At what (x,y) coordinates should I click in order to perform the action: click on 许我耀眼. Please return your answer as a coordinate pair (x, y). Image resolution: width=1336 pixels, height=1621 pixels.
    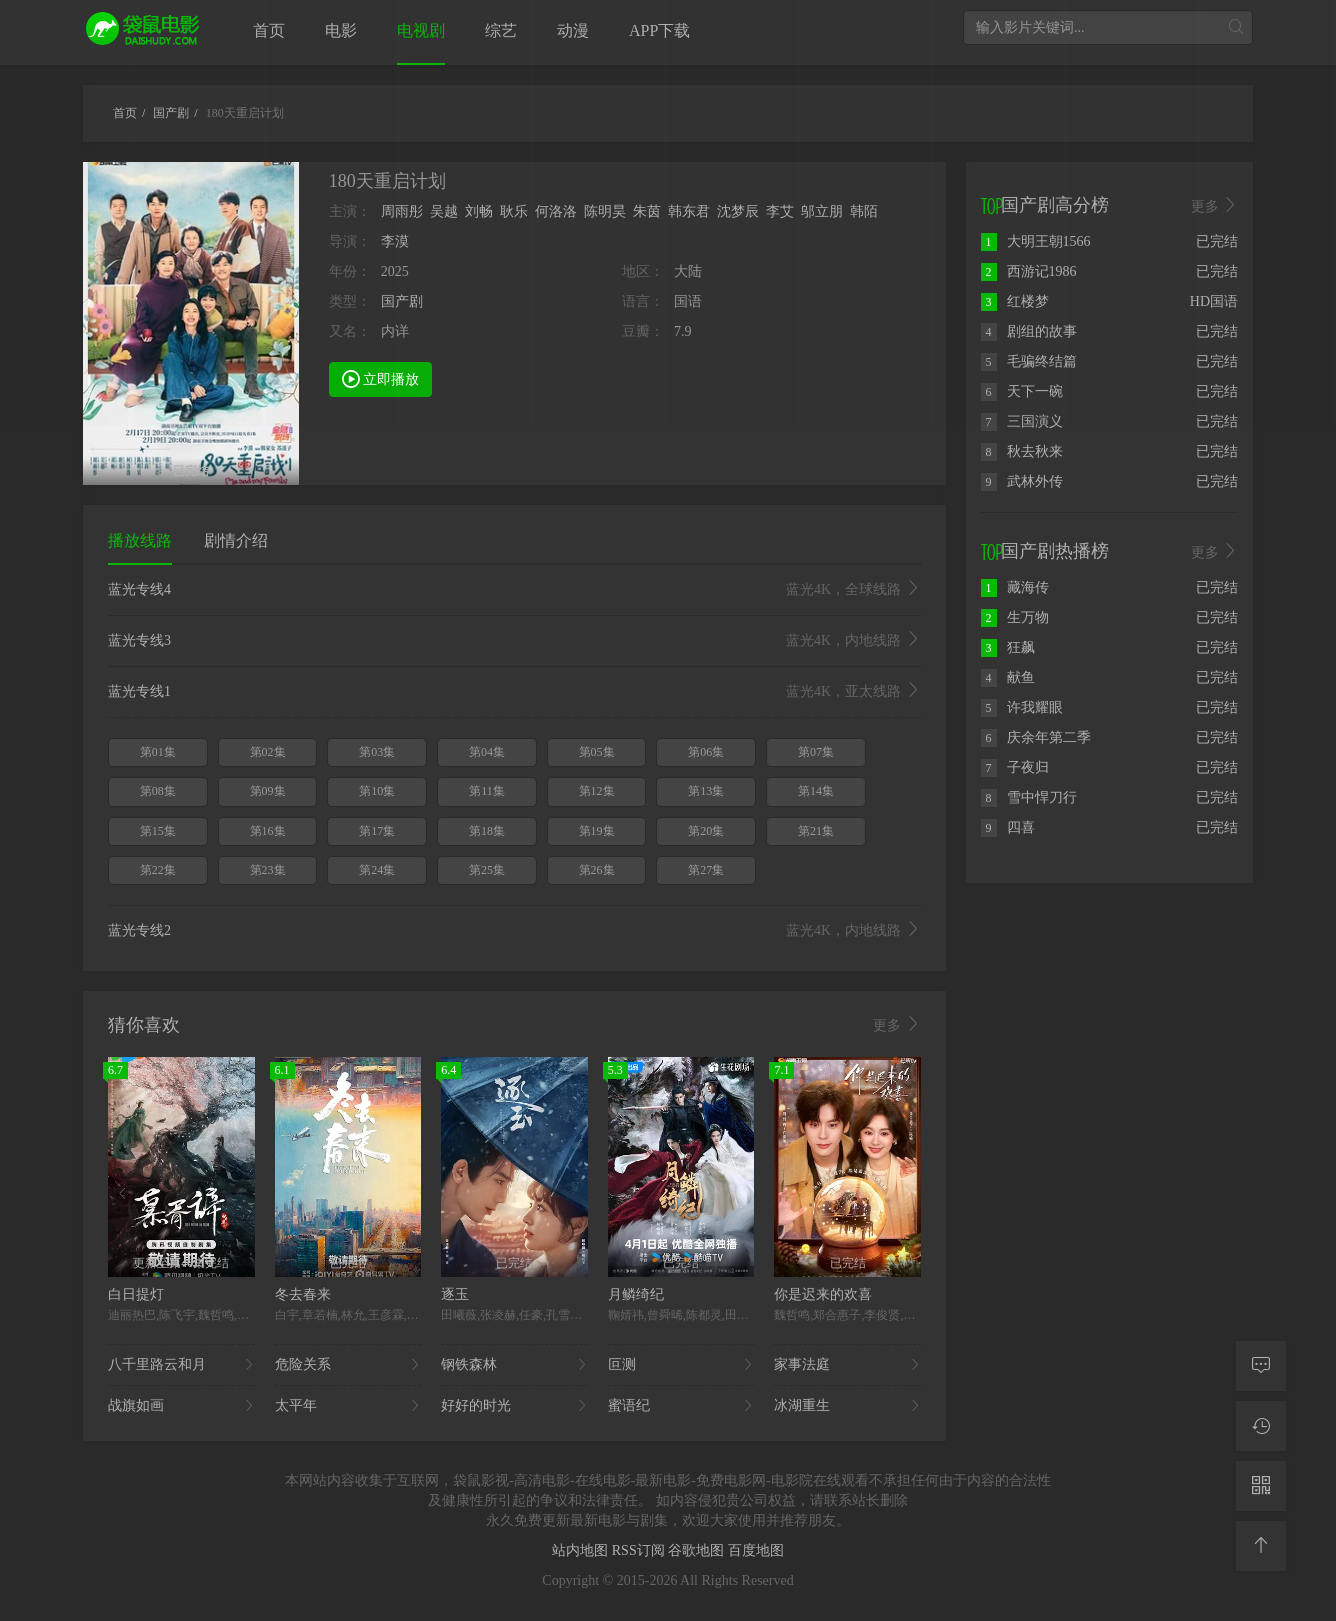
    Looking at the image, I should click on (1022, 707).